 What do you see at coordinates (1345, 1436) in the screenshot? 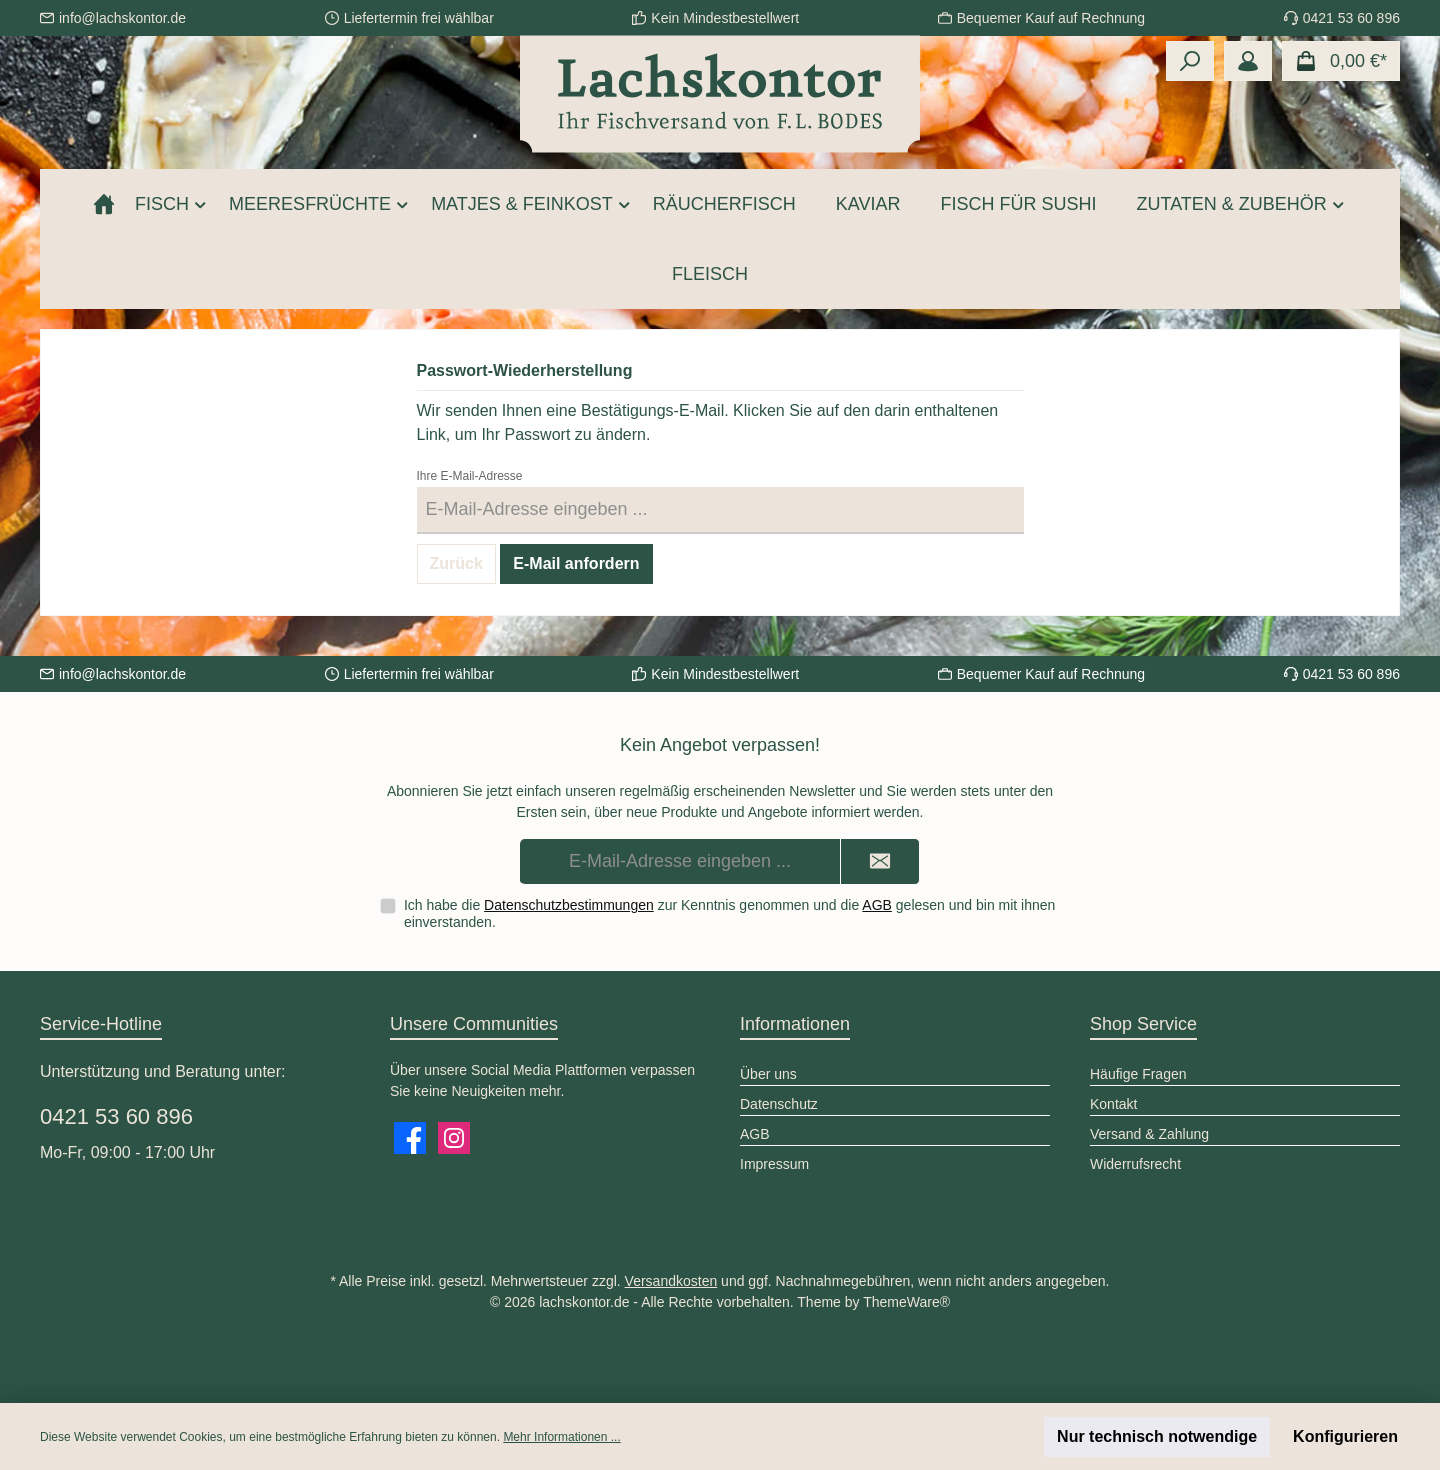
I see `Konfigurieren` at bounding box center [1345, 1436].